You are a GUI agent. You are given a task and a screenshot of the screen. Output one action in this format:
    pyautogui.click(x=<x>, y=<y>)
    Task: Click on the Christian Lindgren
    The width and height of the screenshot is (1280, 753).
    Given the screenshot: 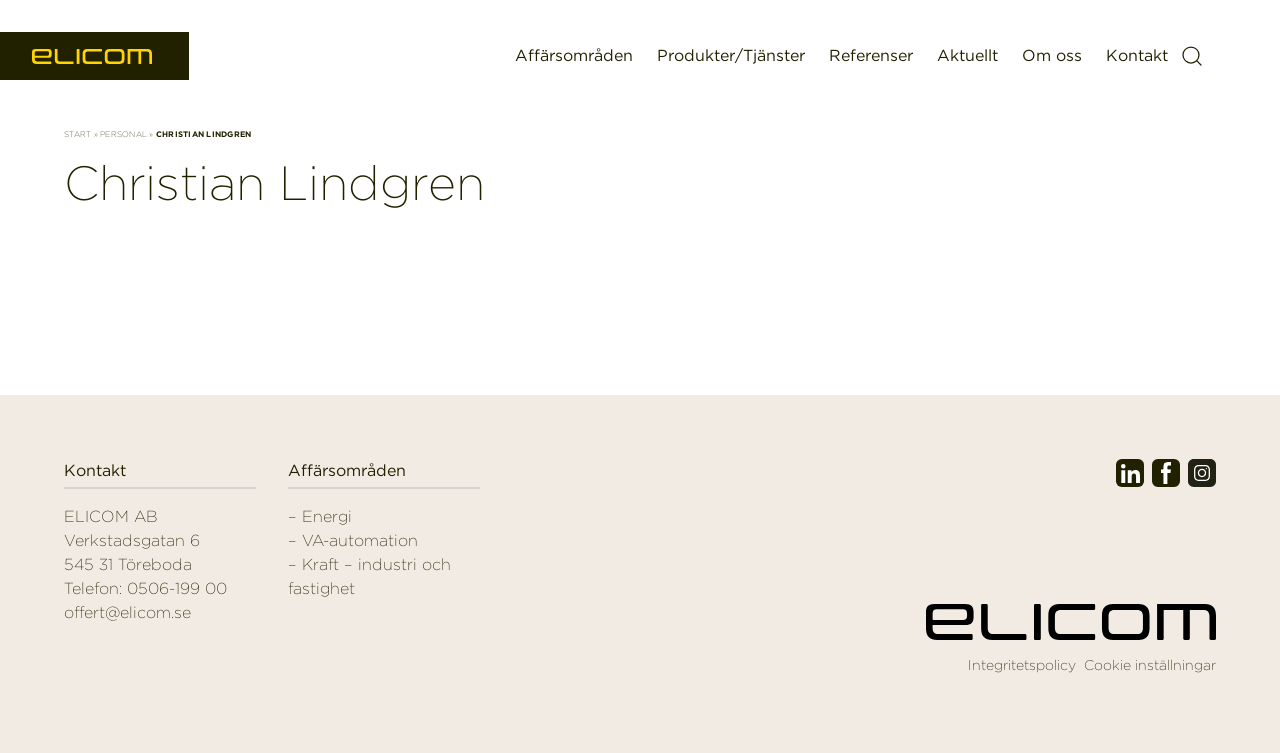 What is the action you would take?
    pyautogui.click(x=274, y=183)
    